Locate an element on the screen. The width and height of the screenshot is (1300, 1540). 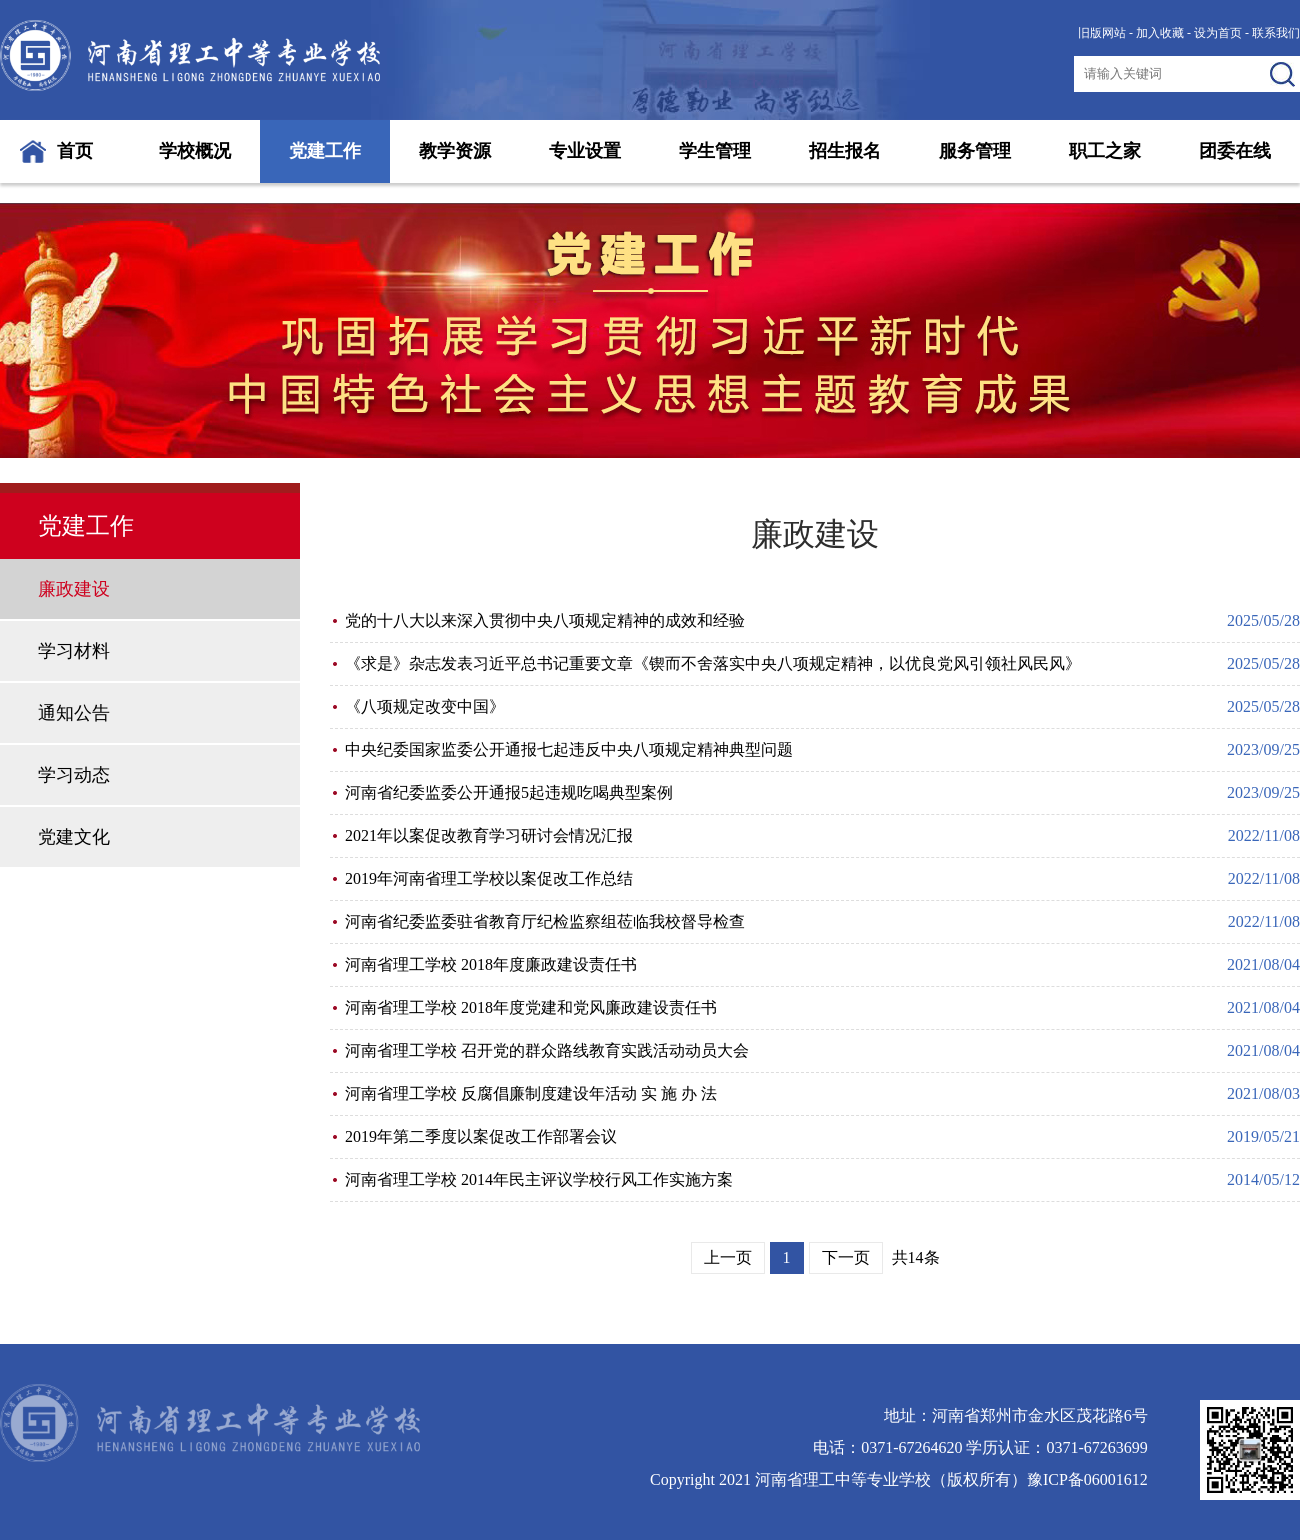
2021年以案促改教育学习研讨会情况汇报 is located at coordinates (489, 835).